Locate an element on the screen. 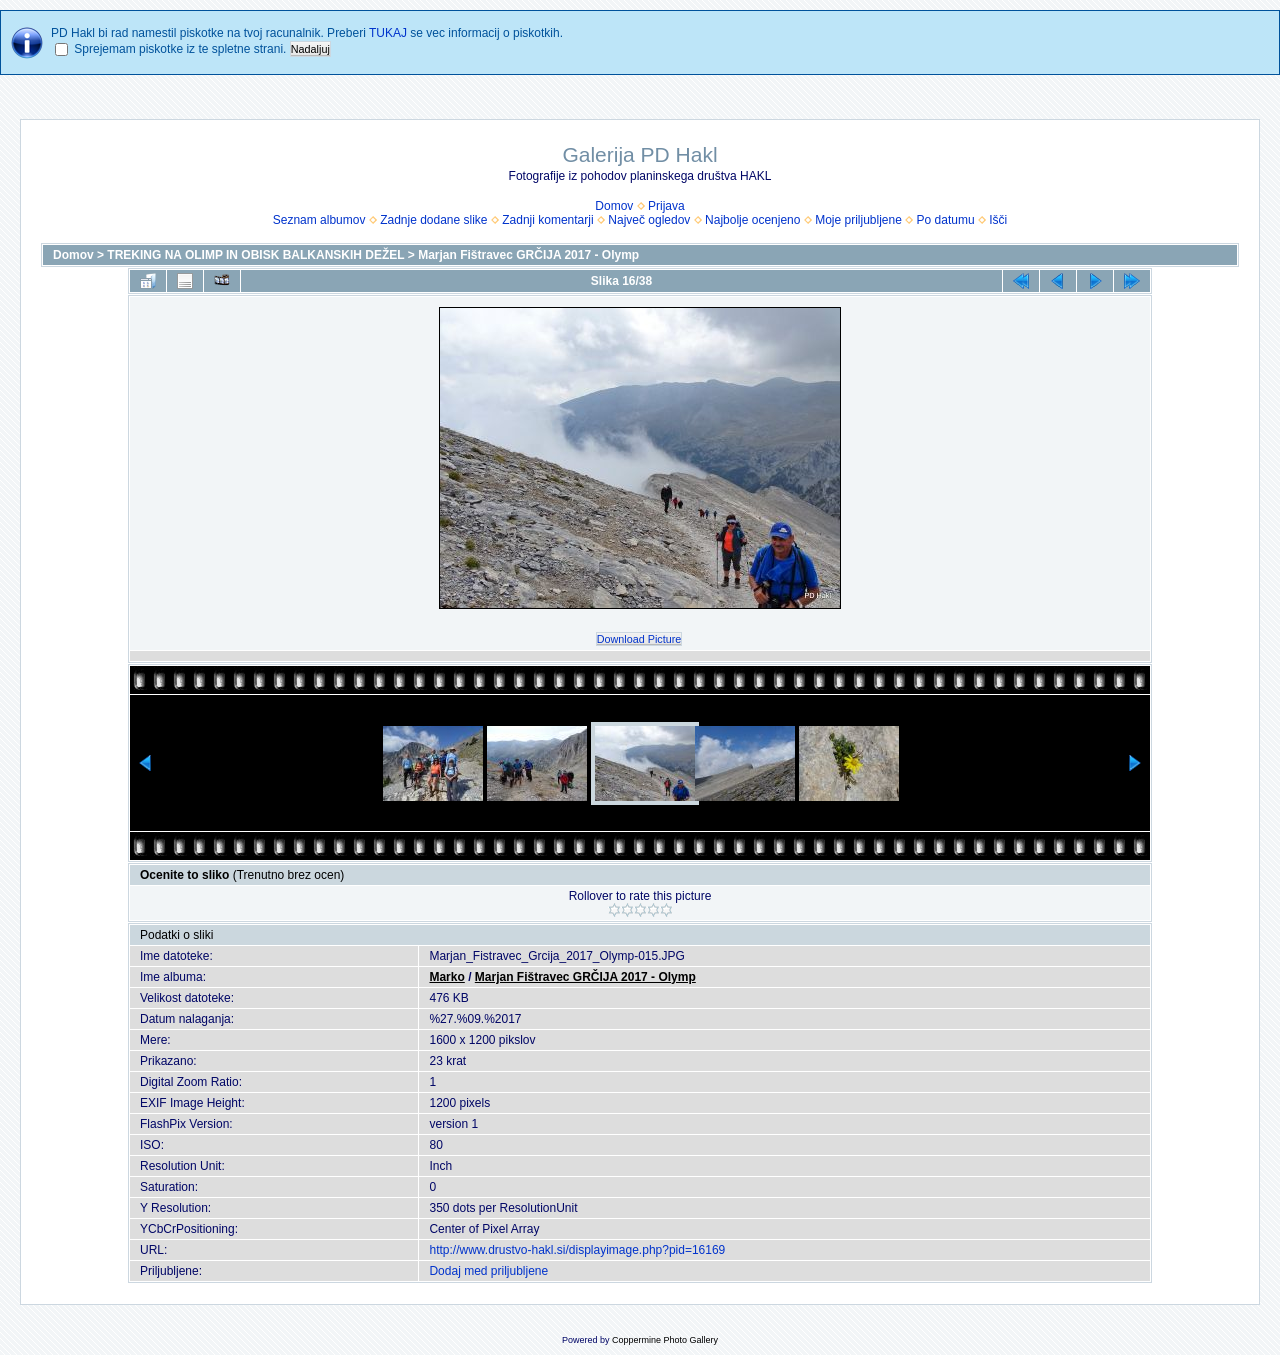  Sprejemam piskotke iz te spletne strani. is located at coordinates (180, 49).